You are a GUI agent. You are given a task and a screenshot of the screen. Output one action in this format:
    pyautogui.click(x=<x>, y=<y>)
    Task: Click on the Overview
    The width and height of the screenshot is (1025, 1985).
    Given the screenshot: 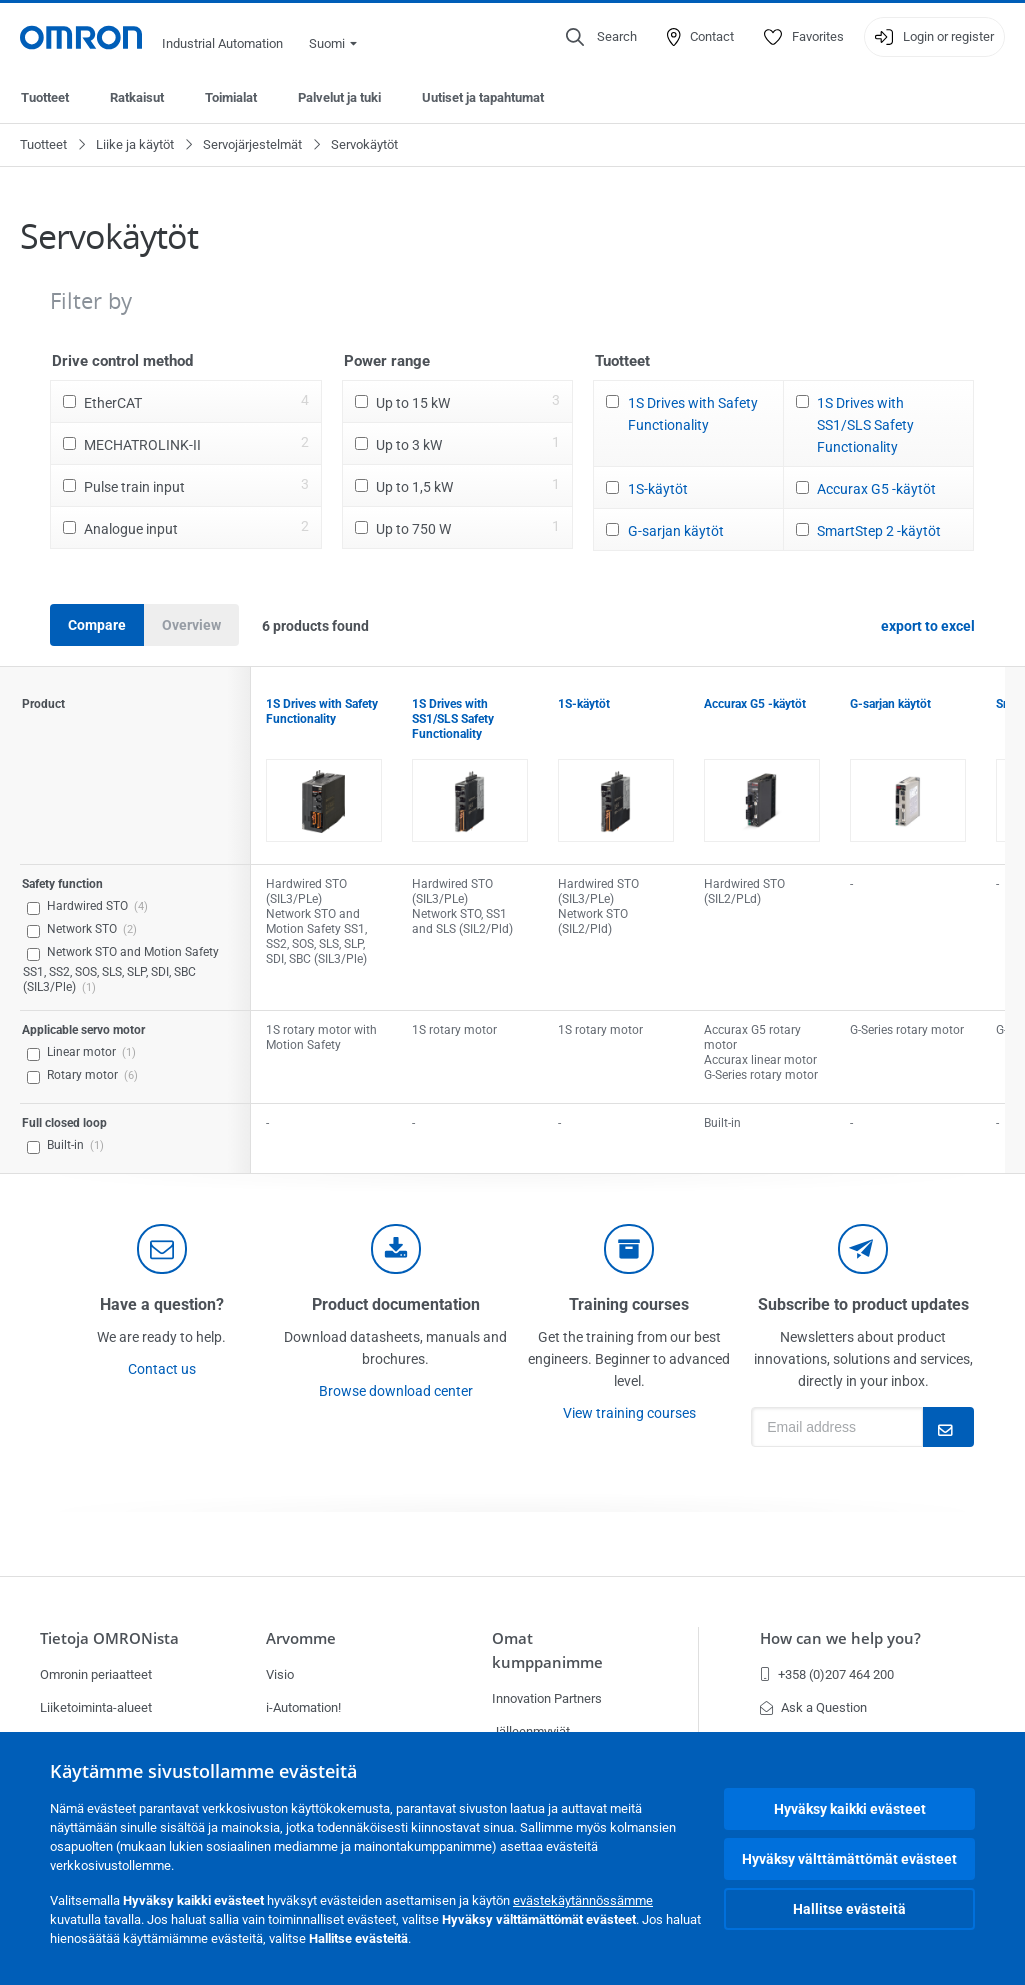 What is the action you would take?
    pyautogui.click(x=191, y=625)
    